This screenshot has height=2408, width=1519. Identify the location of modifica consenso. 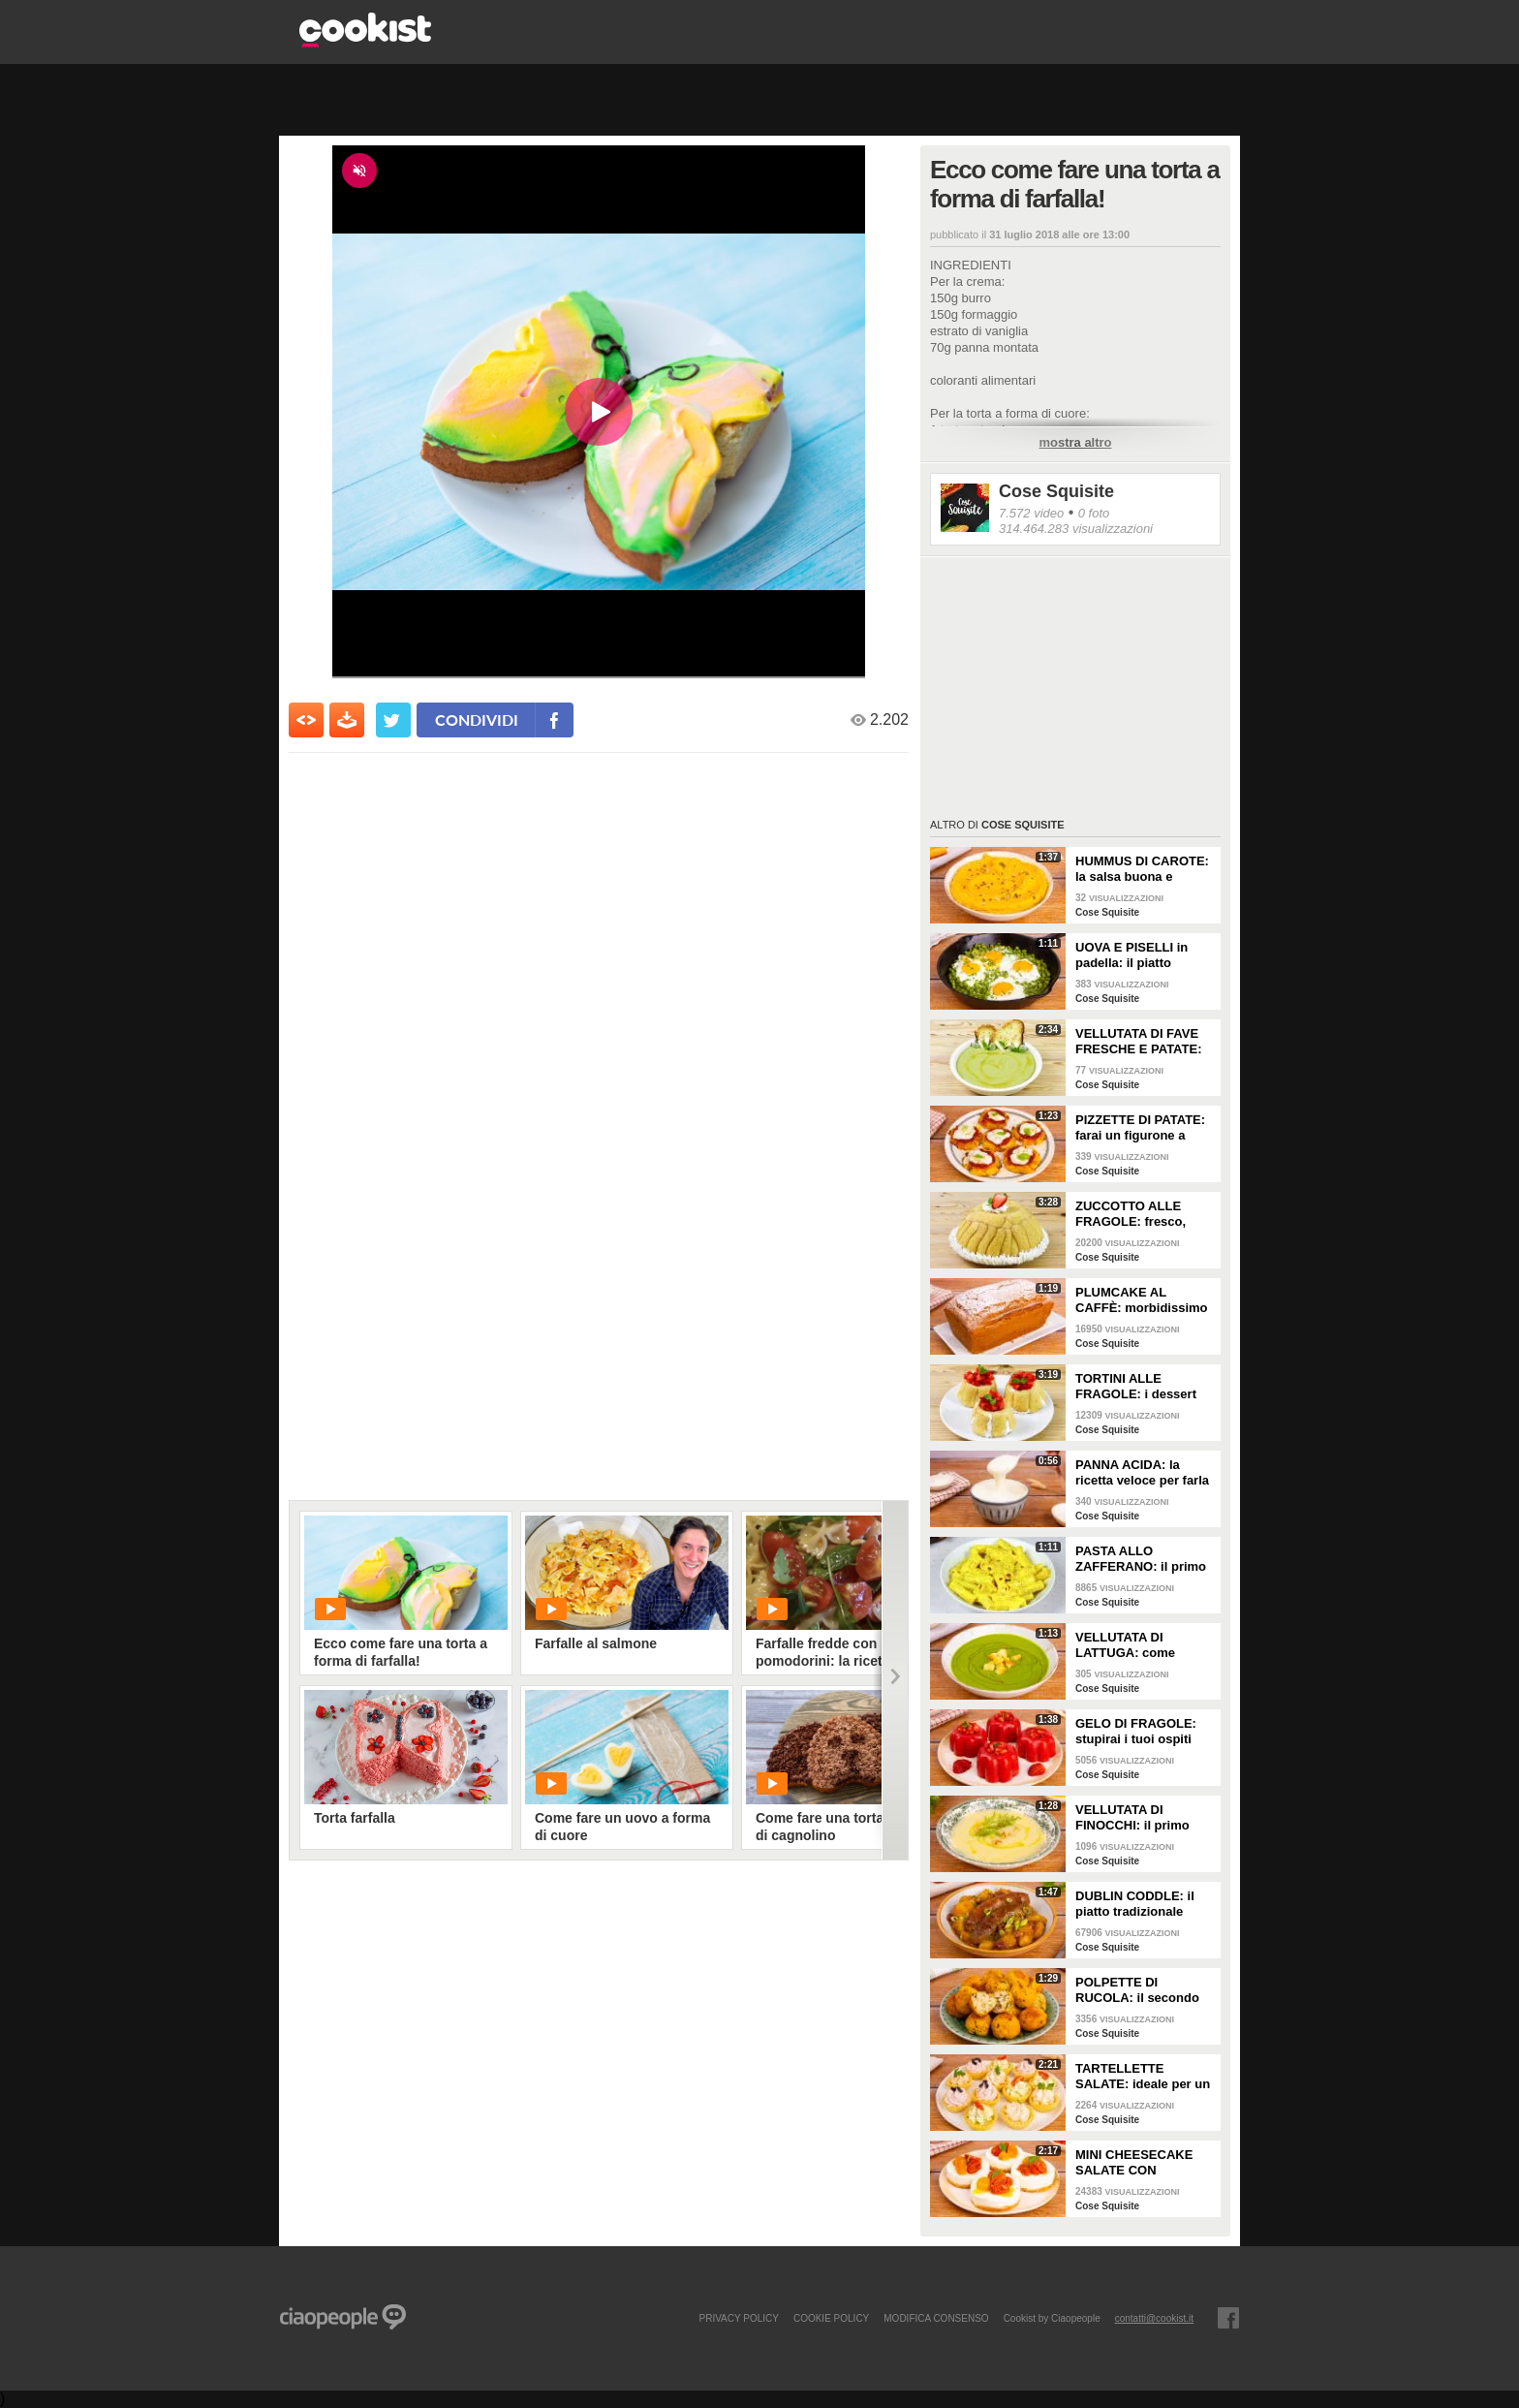
(936, 2318).